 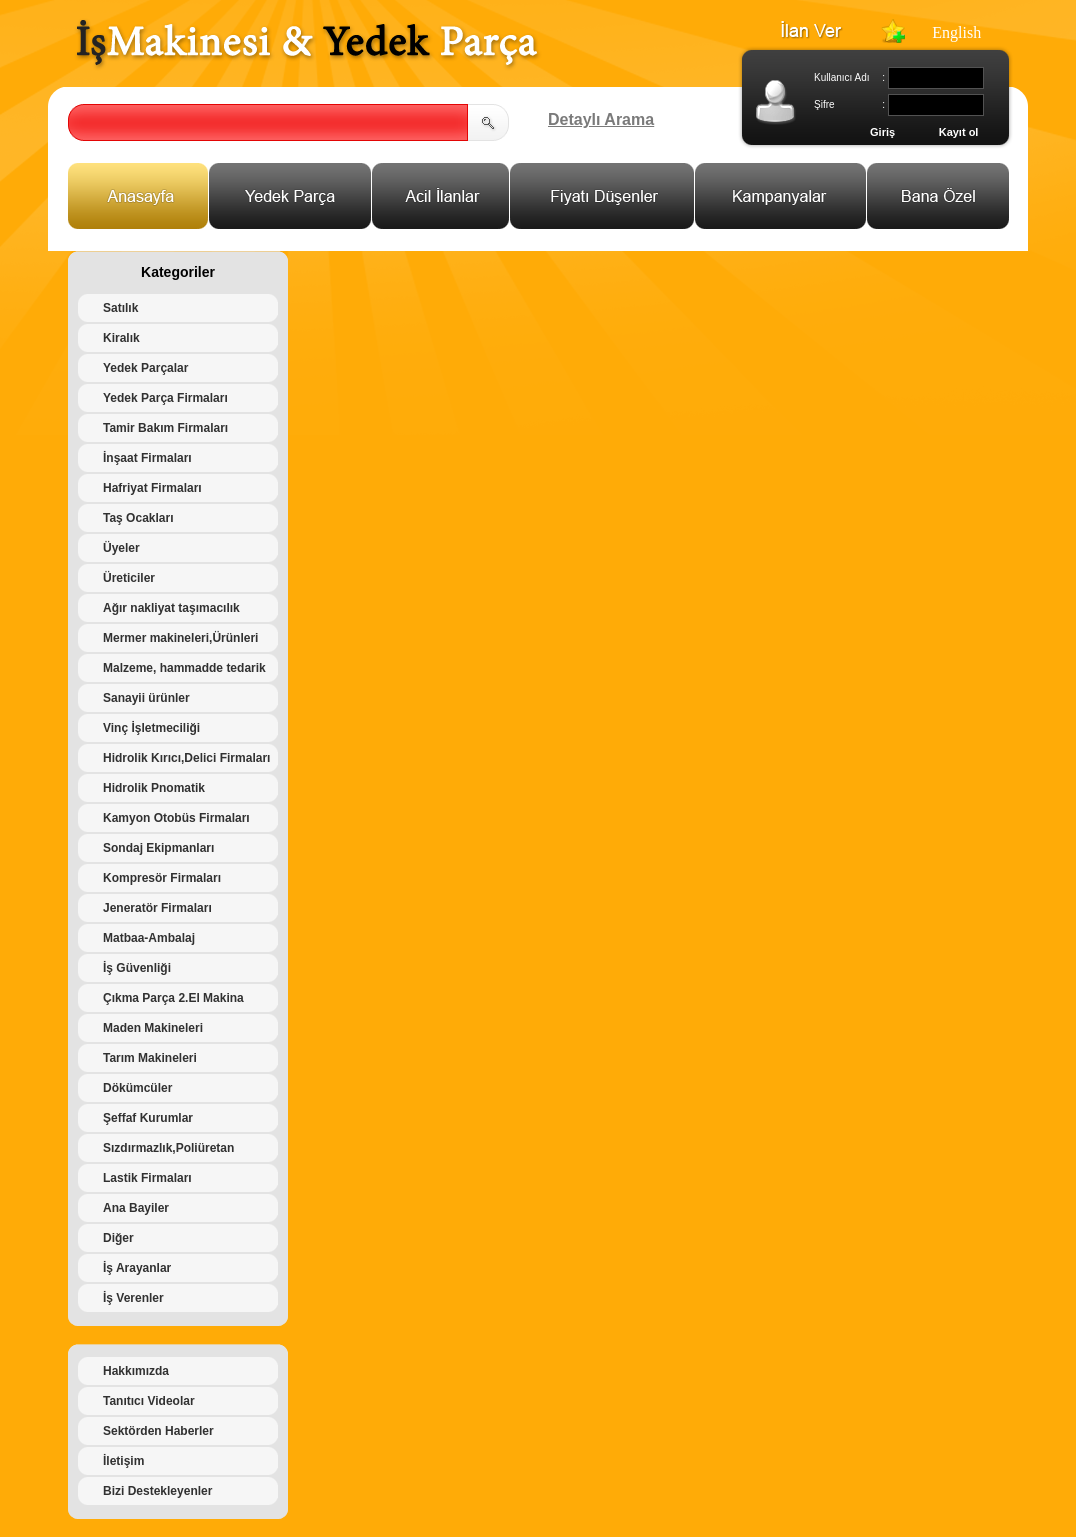 I want to click on Malzeme, hammadde tedarik, so click(x=184, y=668).